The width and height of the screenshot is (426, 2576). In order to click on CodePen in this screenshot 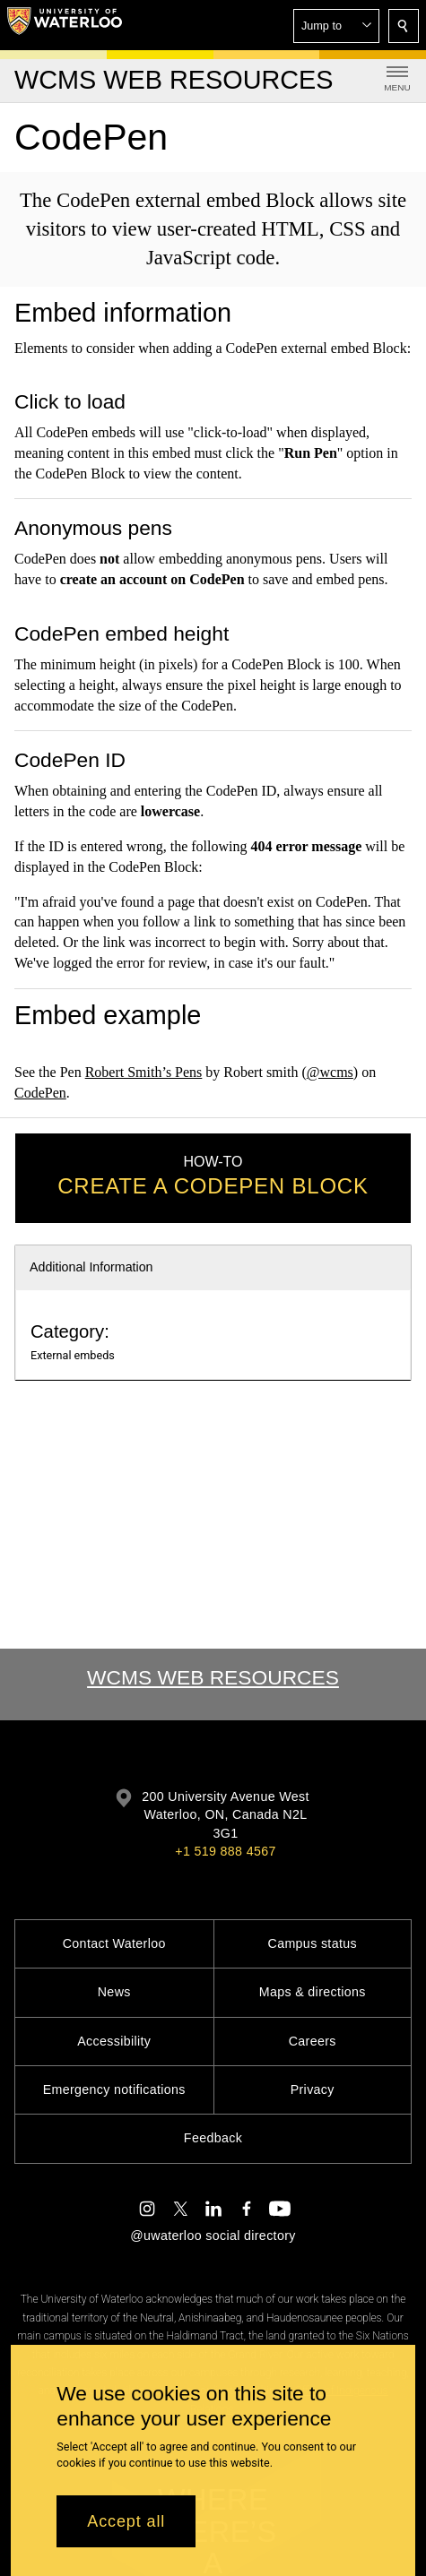, I will do `click(40, 1091)`.